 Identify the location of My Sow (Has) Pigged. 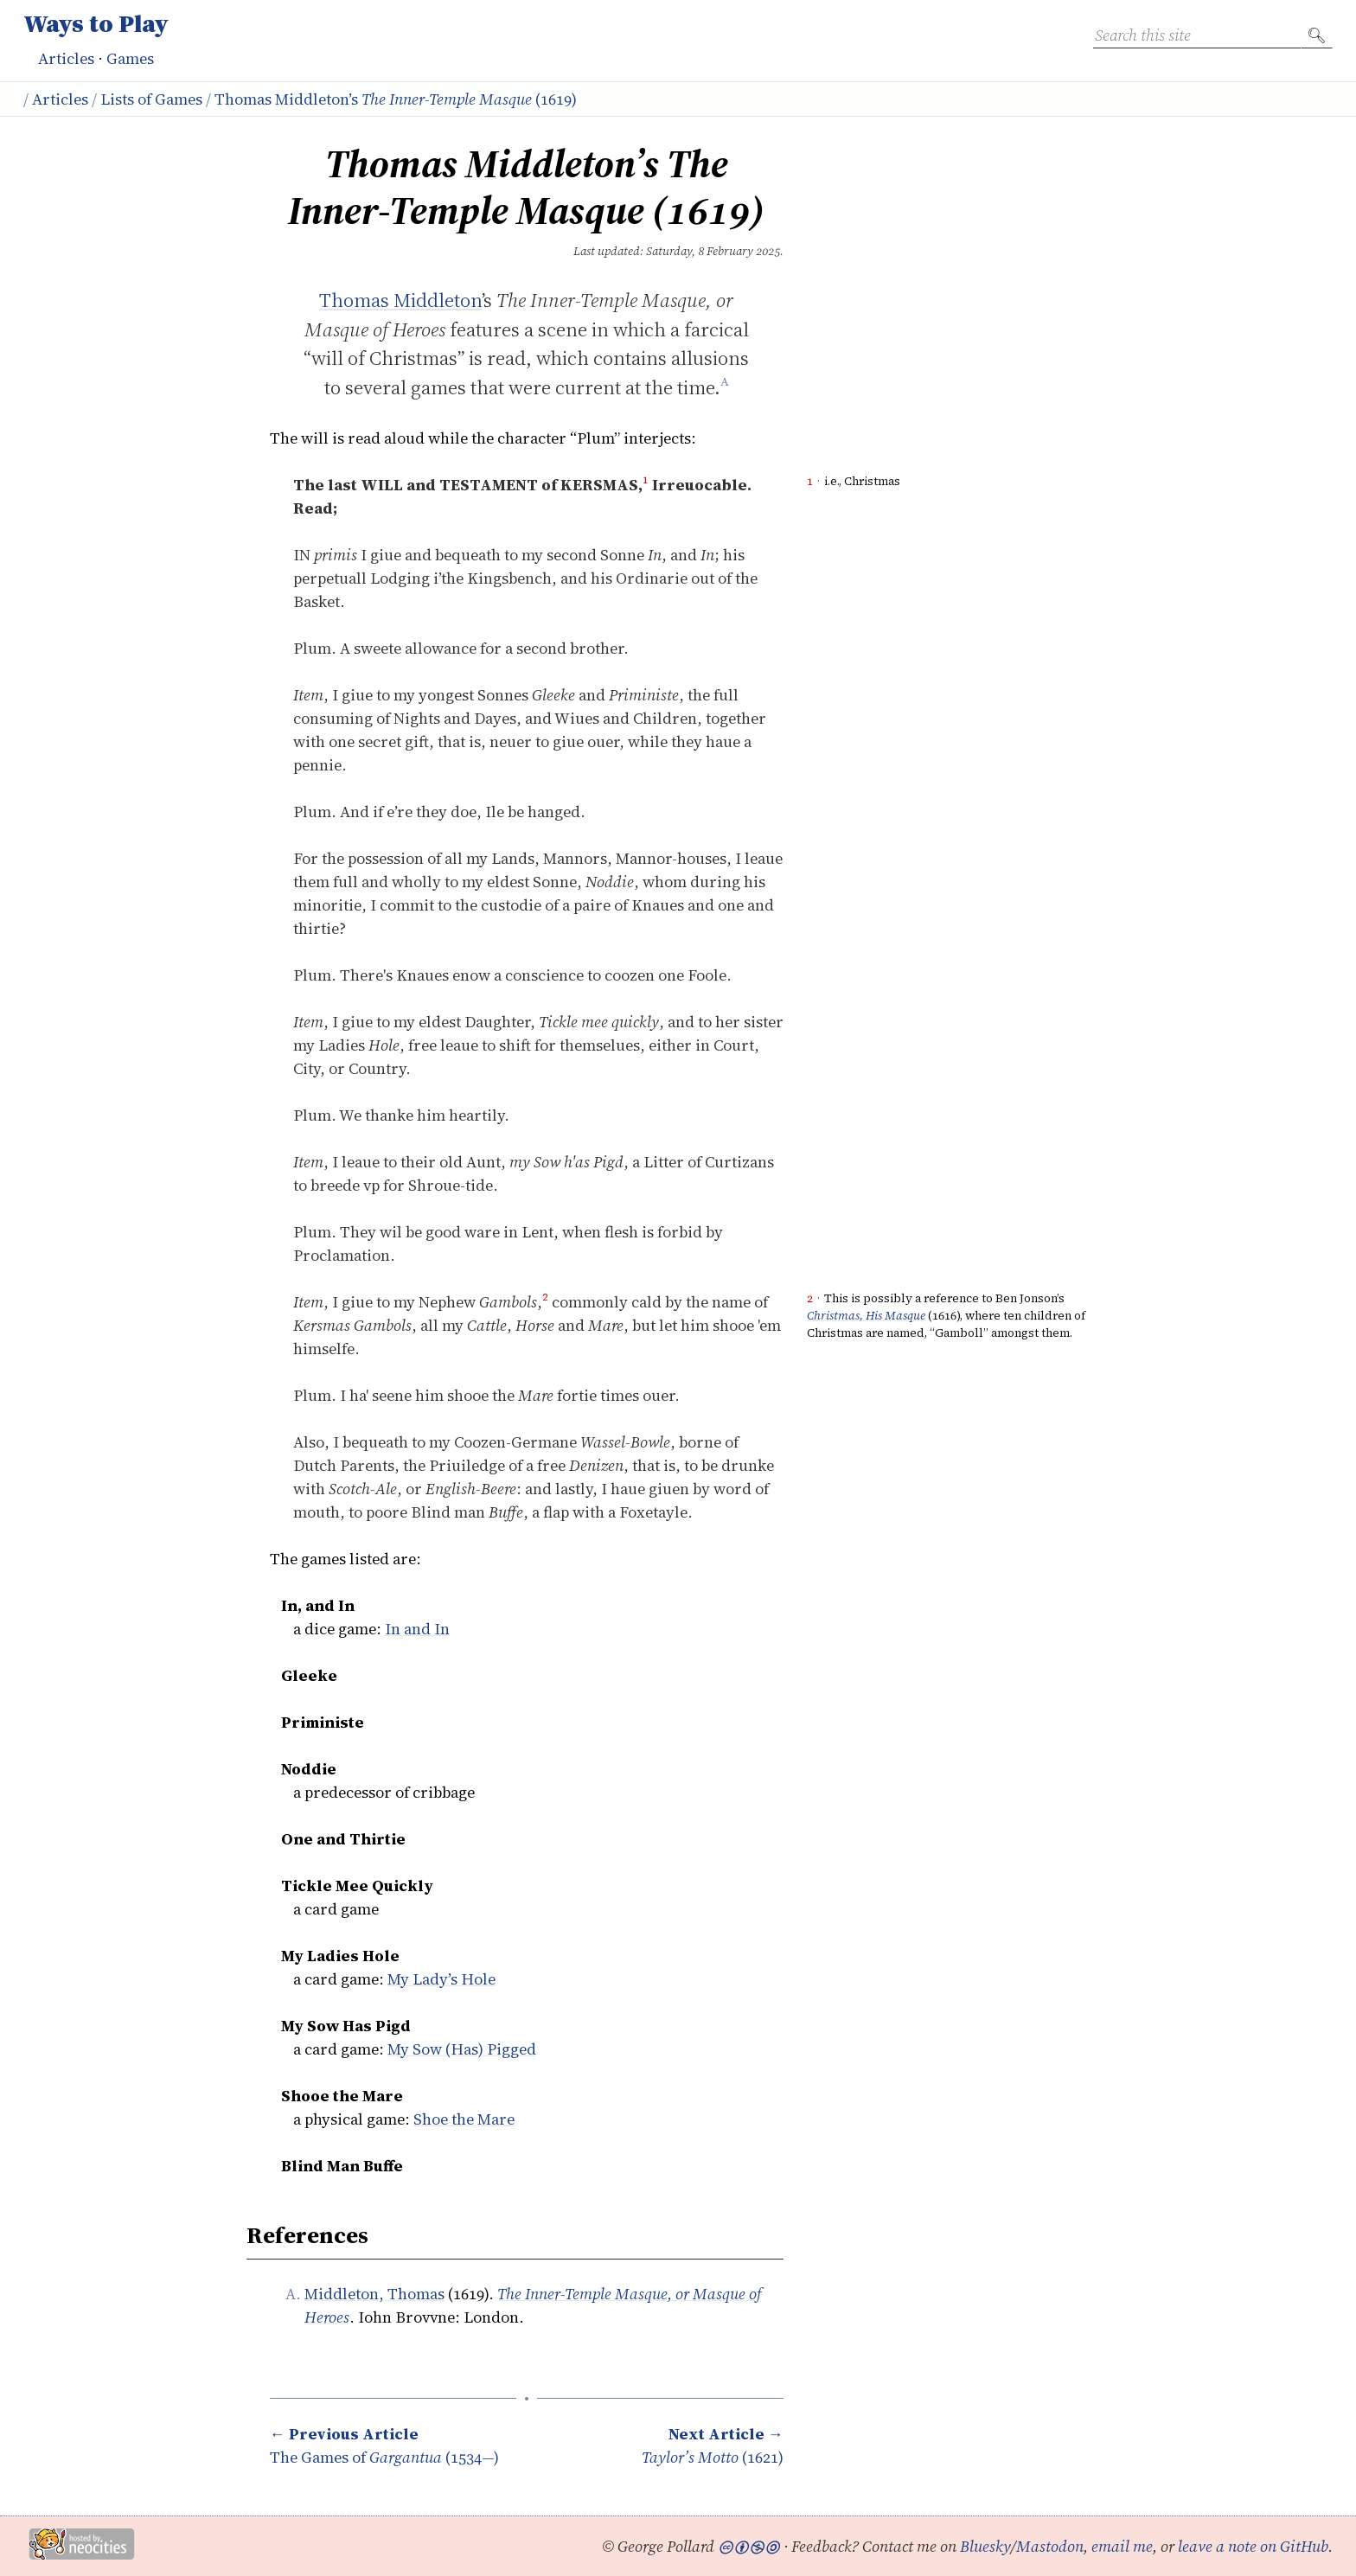
(461, 2049).